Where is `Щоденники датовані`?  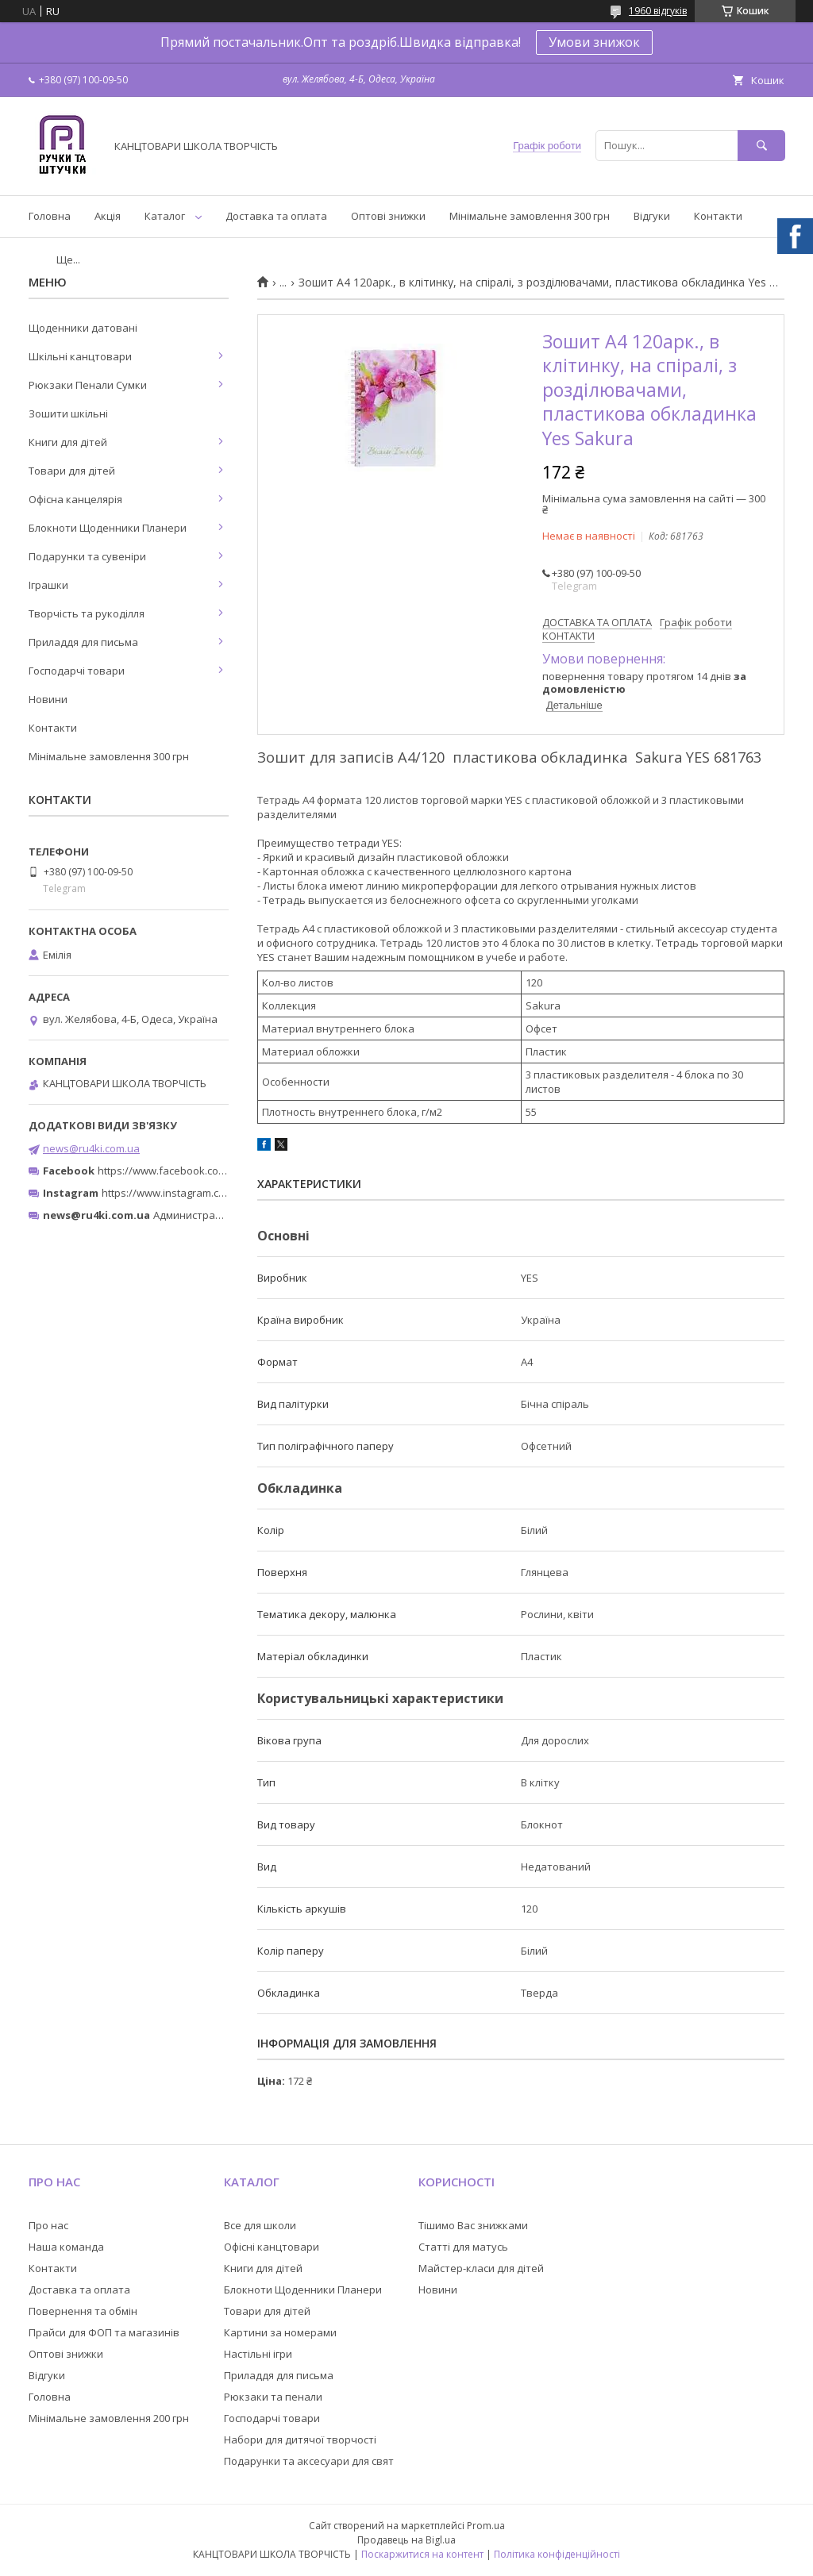
Щоденники датовані is located at coordinates (83, 328).